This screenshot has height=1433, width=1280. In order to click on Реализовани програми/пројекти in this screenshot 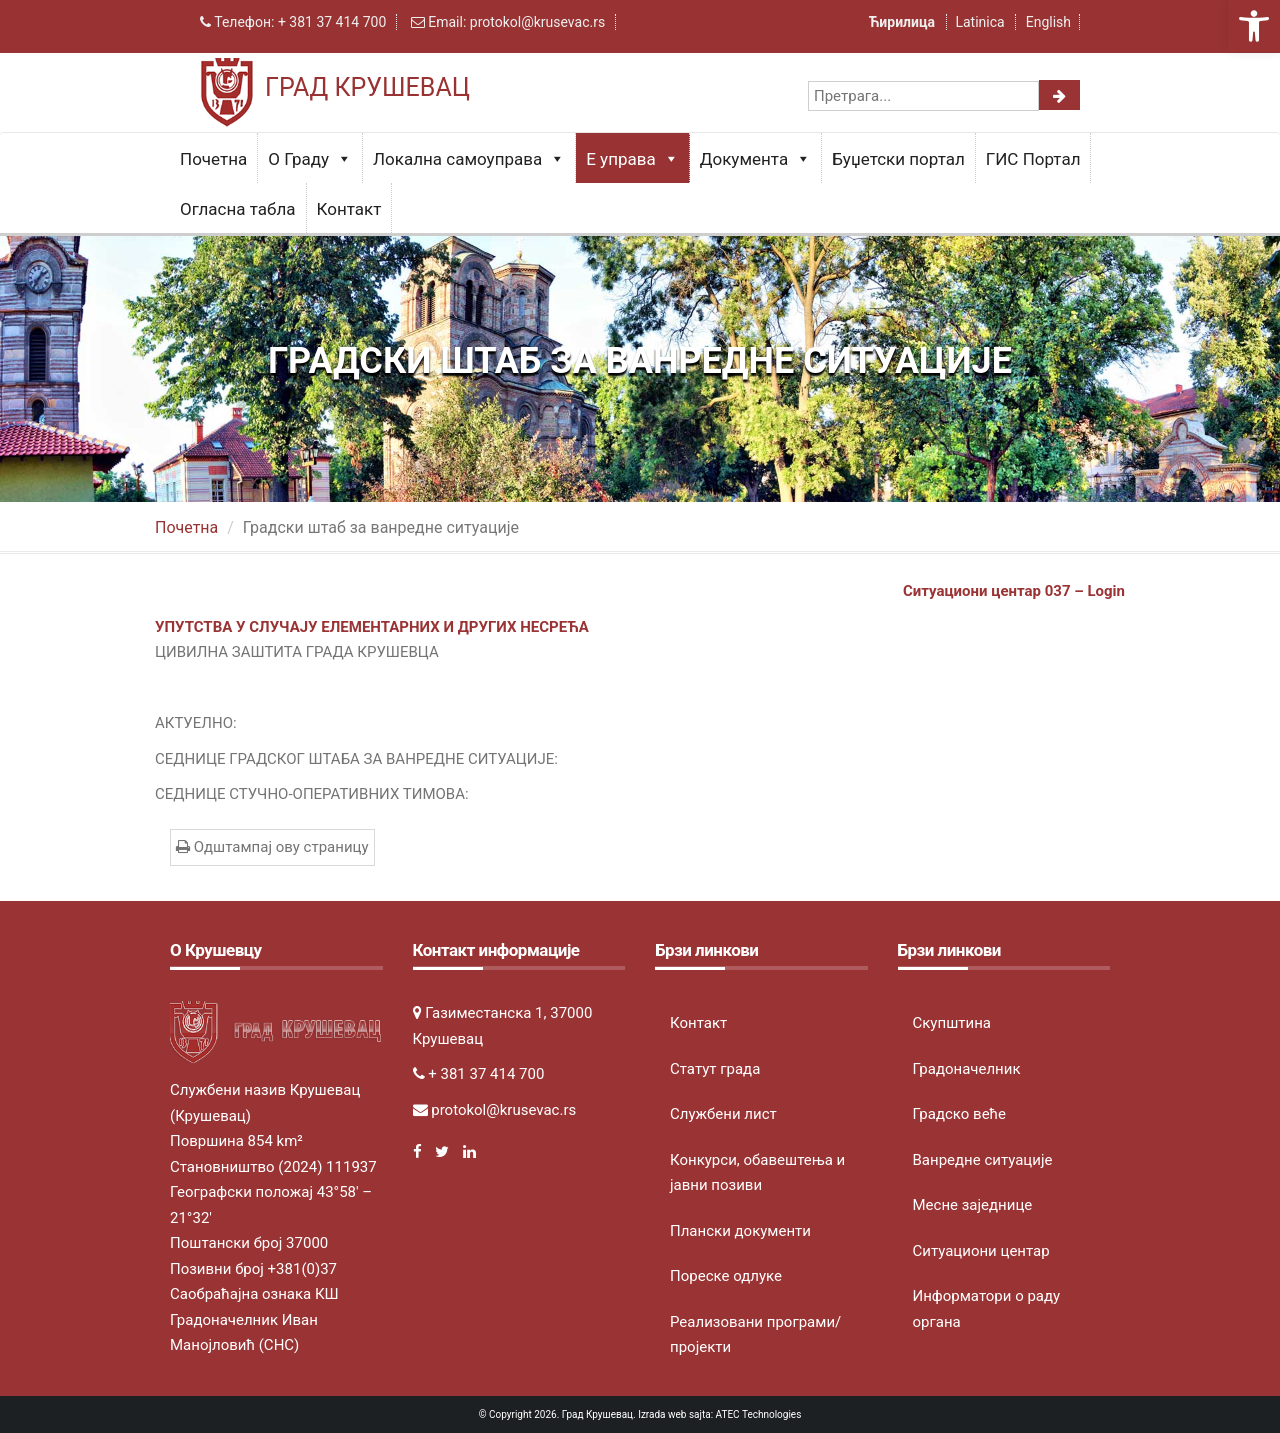, I will do `click(755, 1335)`.